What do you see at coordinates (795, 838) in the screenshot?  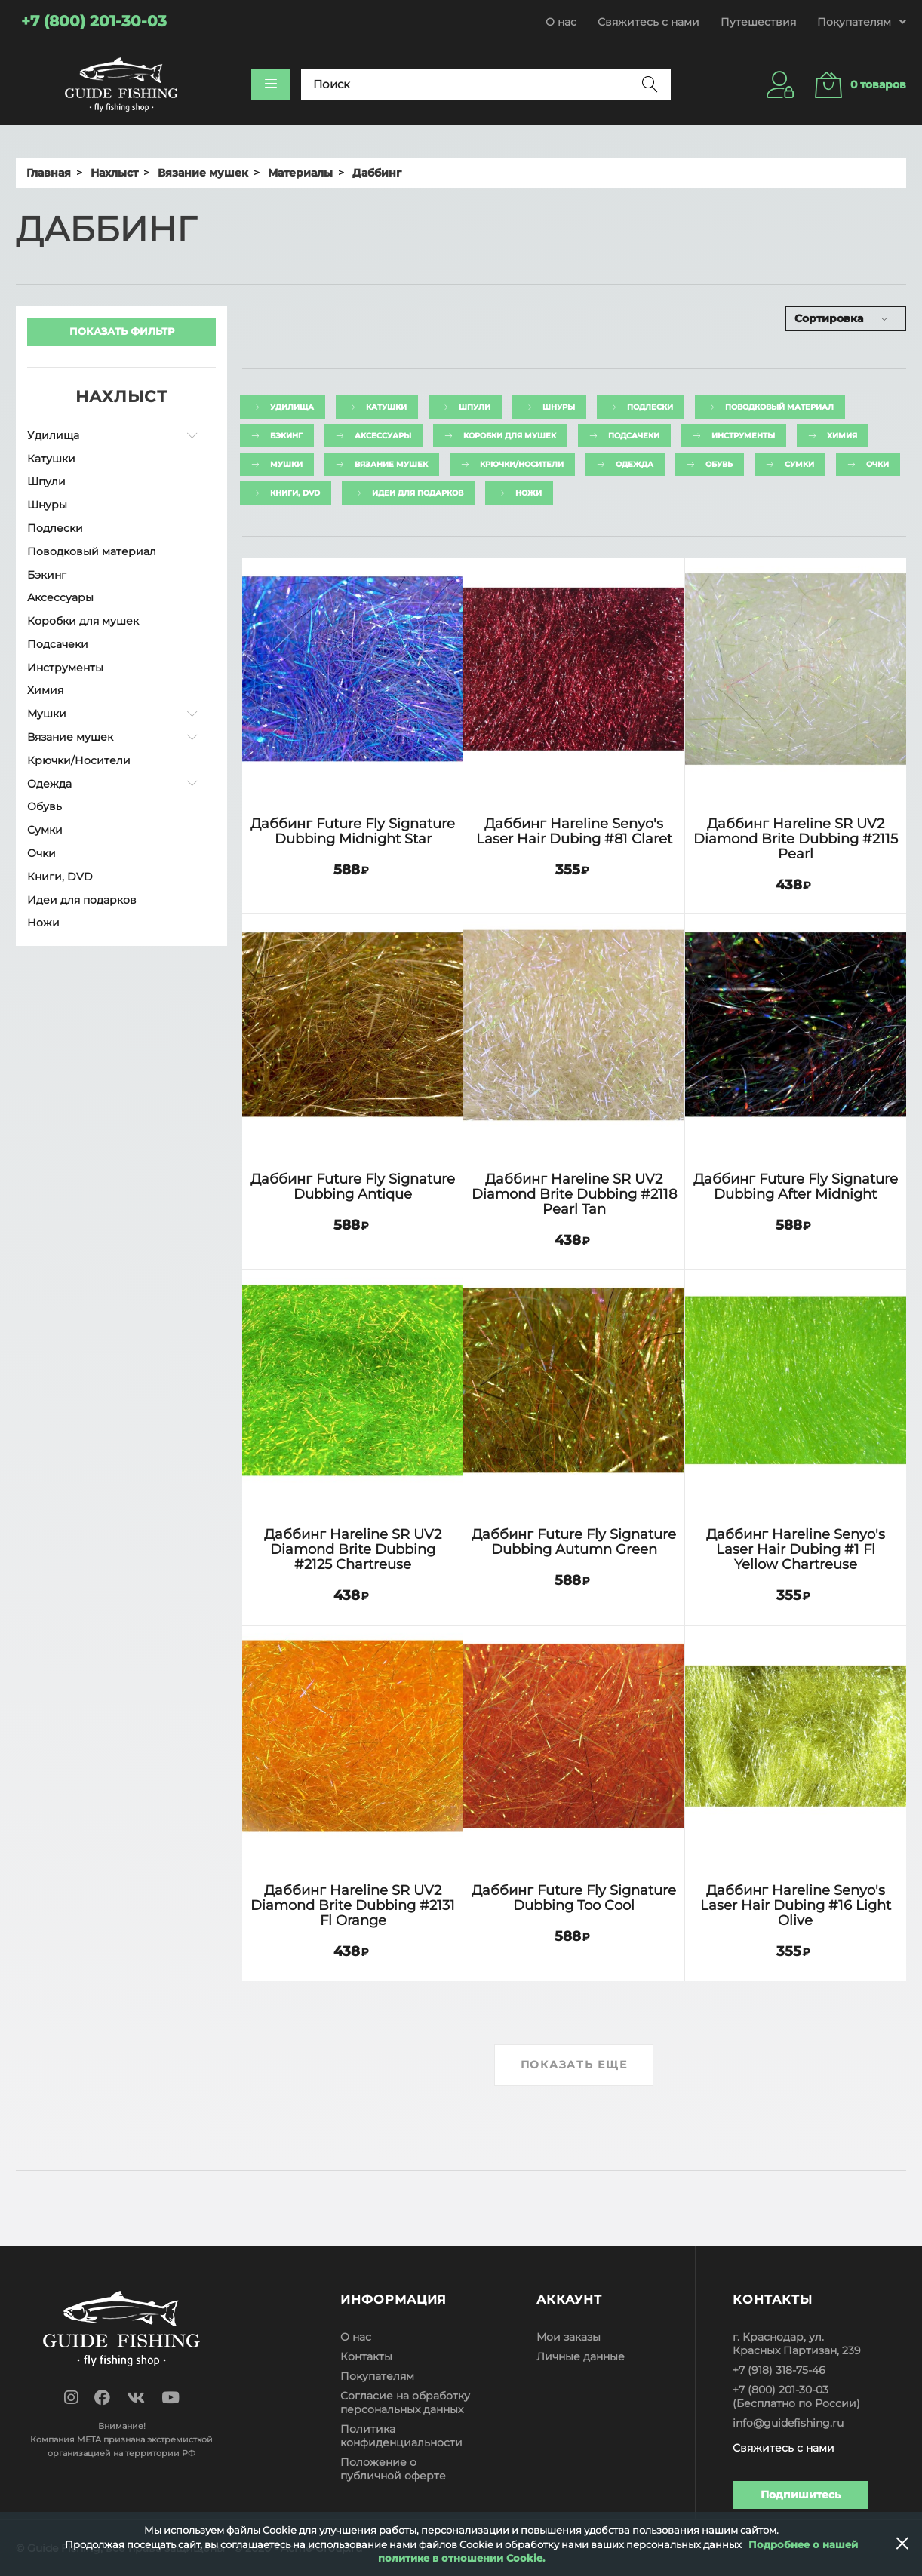 I see `Даббинг Hareline SR UV2 Diamond Brite Dubbing #2115 Pearl` at bounding box center [795, 838].